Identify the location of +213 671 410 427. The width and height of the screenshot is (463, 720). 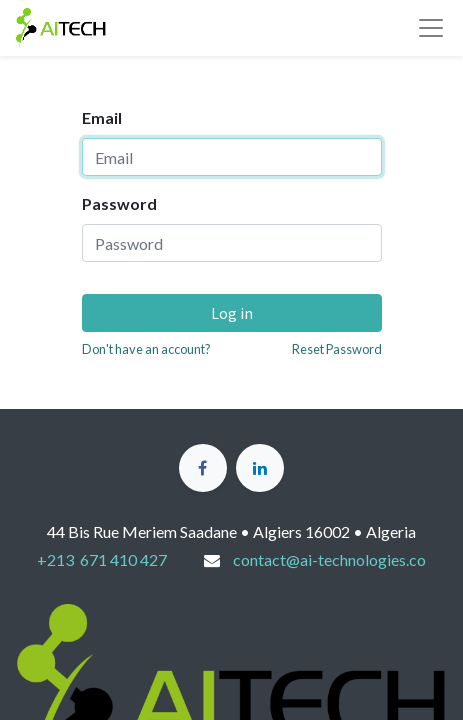
(102, 559).